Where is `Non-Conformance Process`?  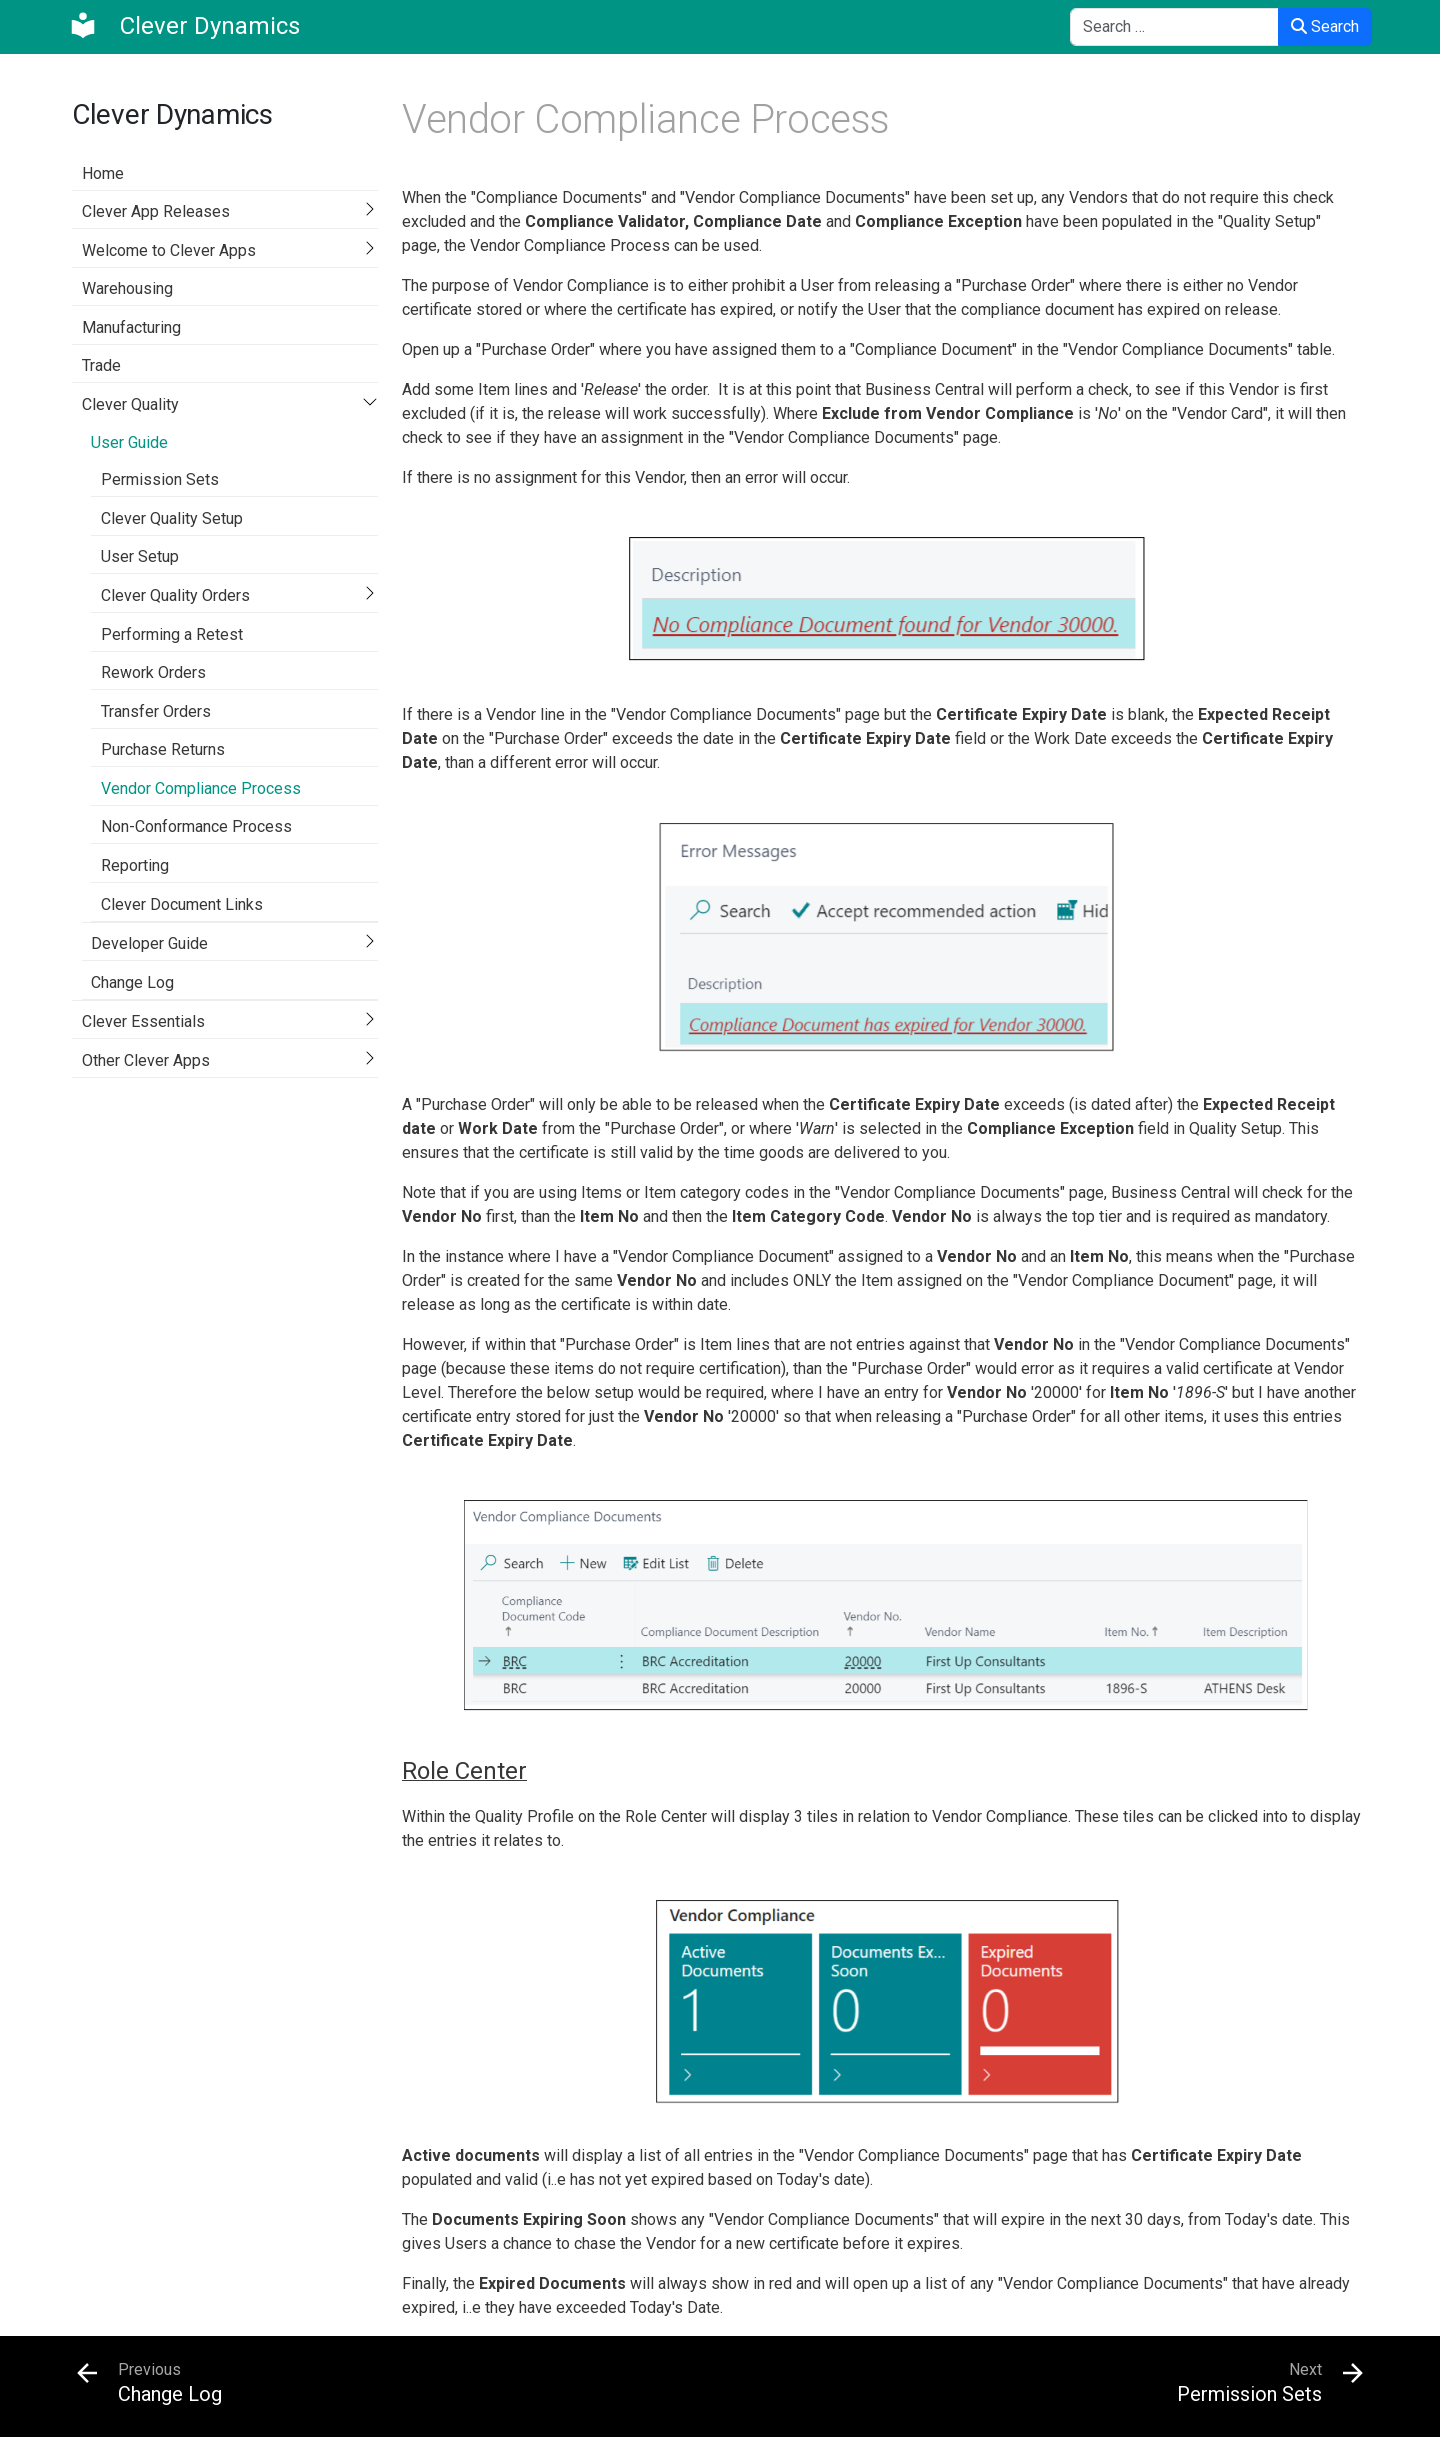 Non-Conformance Process is located at coordinates (196, 826).